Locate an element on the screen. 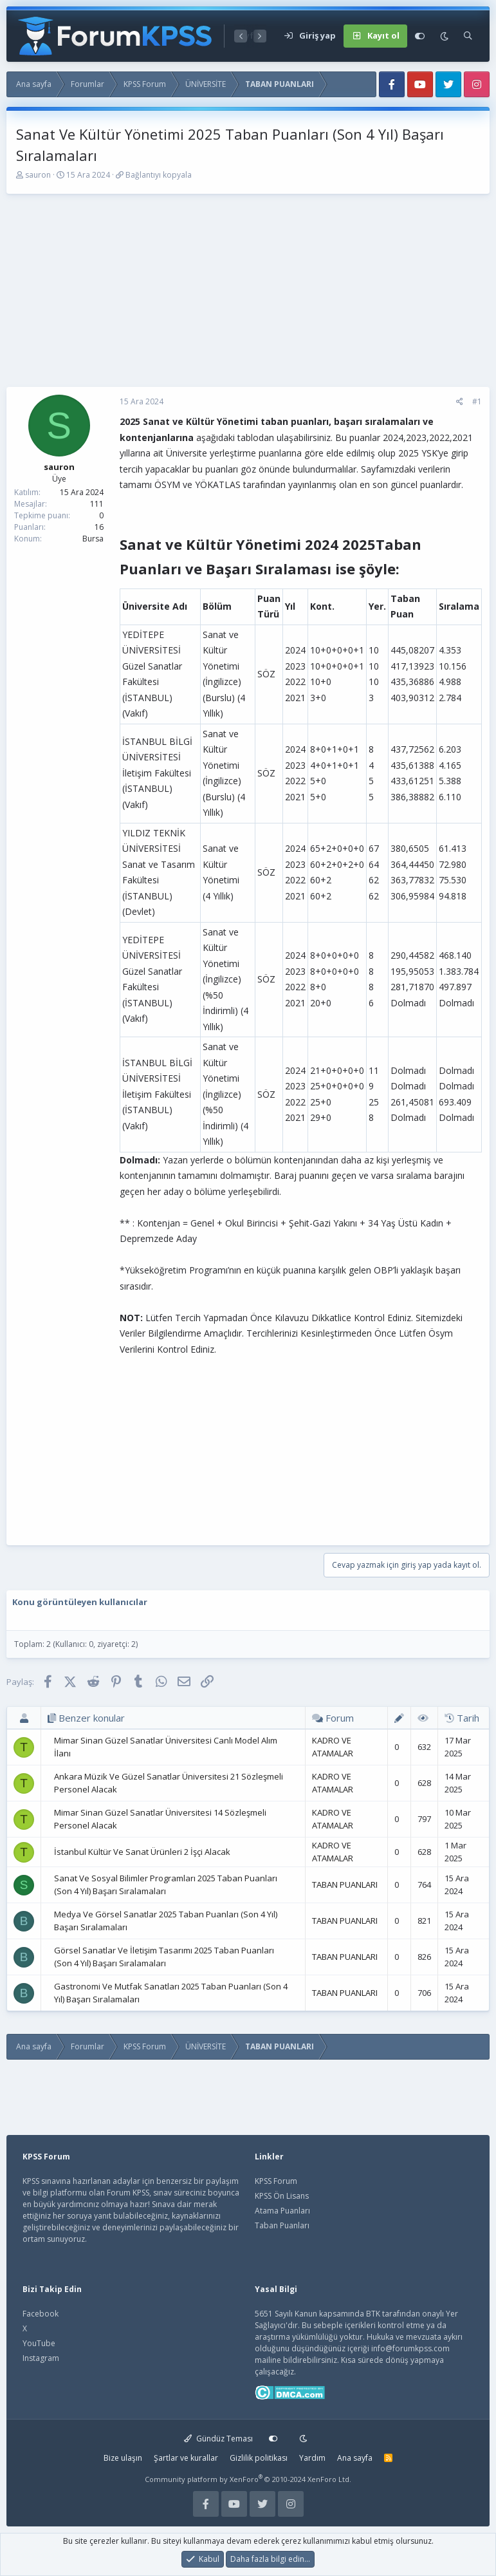  KPSS Ön Lisans is located at coordinates (282, 2195).